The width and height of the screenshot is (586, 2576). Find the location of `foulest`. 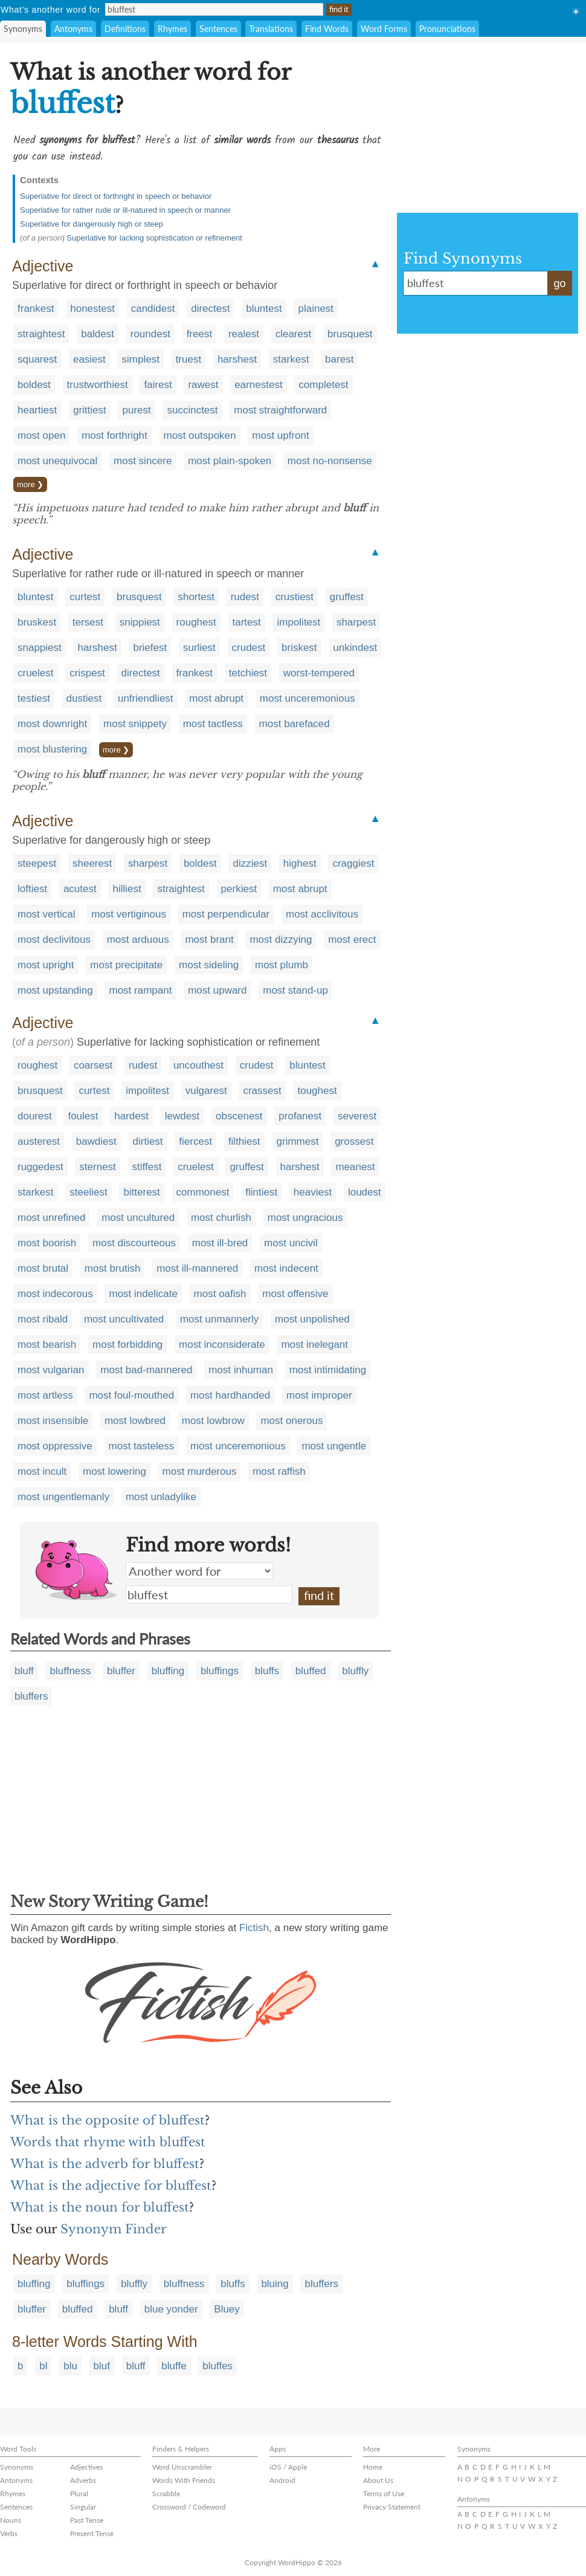

foulest is located at coordinates (83, 1116).